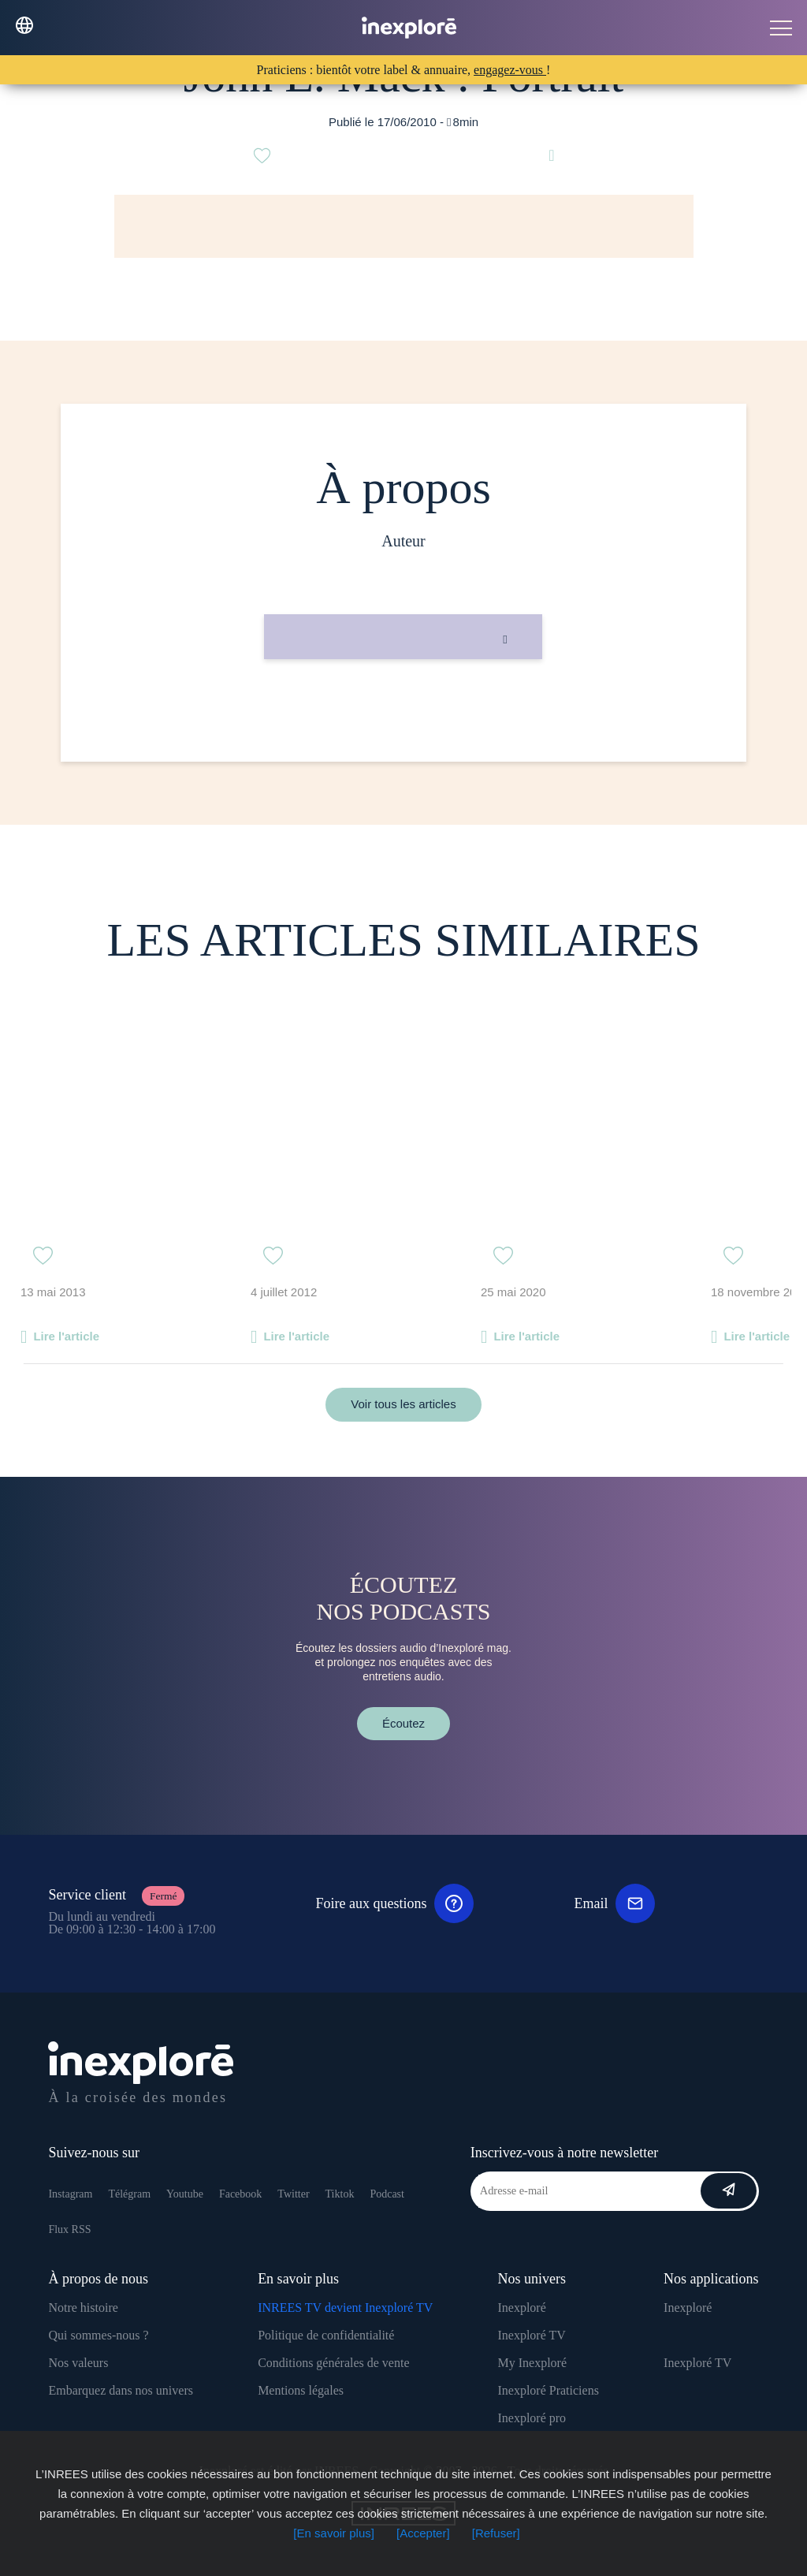  I want to click on Facebook, so click(240, 2194).